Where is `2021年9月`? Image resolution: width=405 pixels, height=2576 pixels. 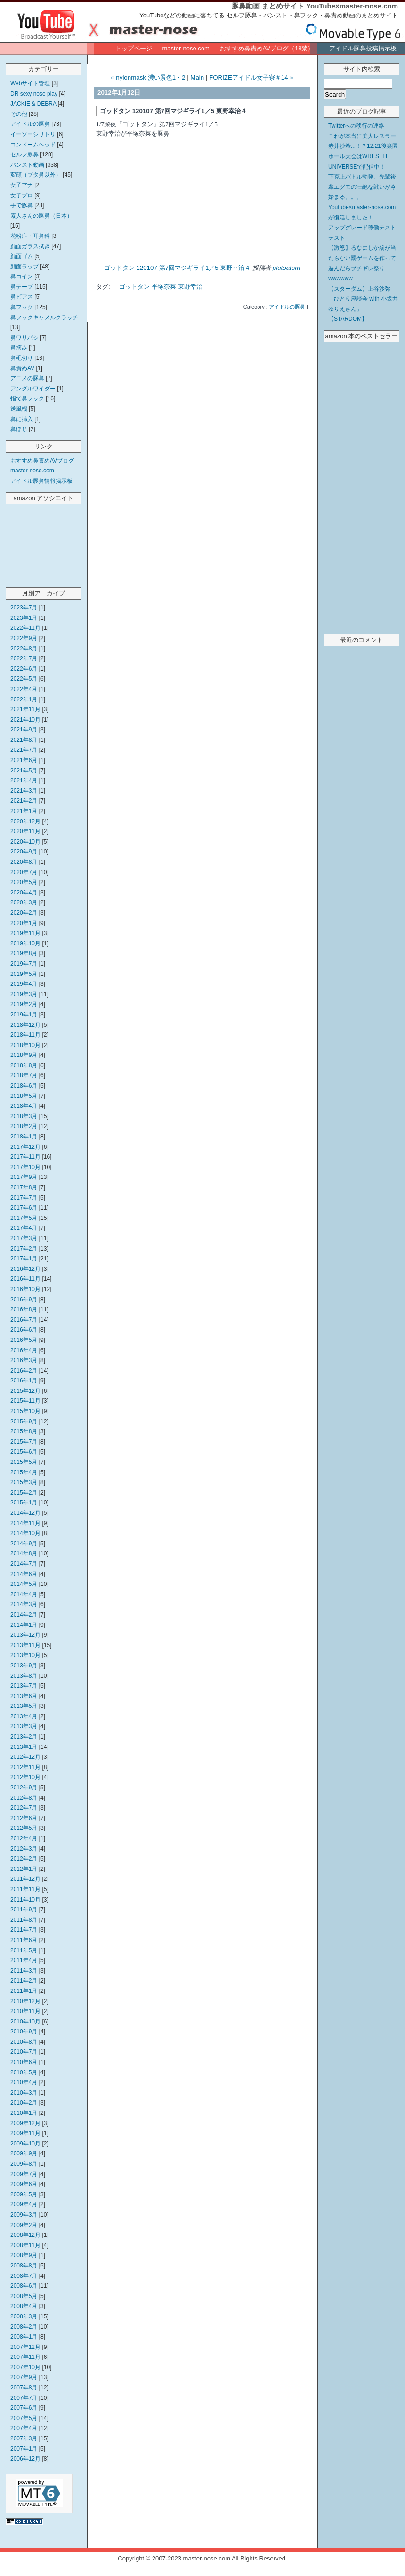
2021年9月 is located at coordinates (23, 729).